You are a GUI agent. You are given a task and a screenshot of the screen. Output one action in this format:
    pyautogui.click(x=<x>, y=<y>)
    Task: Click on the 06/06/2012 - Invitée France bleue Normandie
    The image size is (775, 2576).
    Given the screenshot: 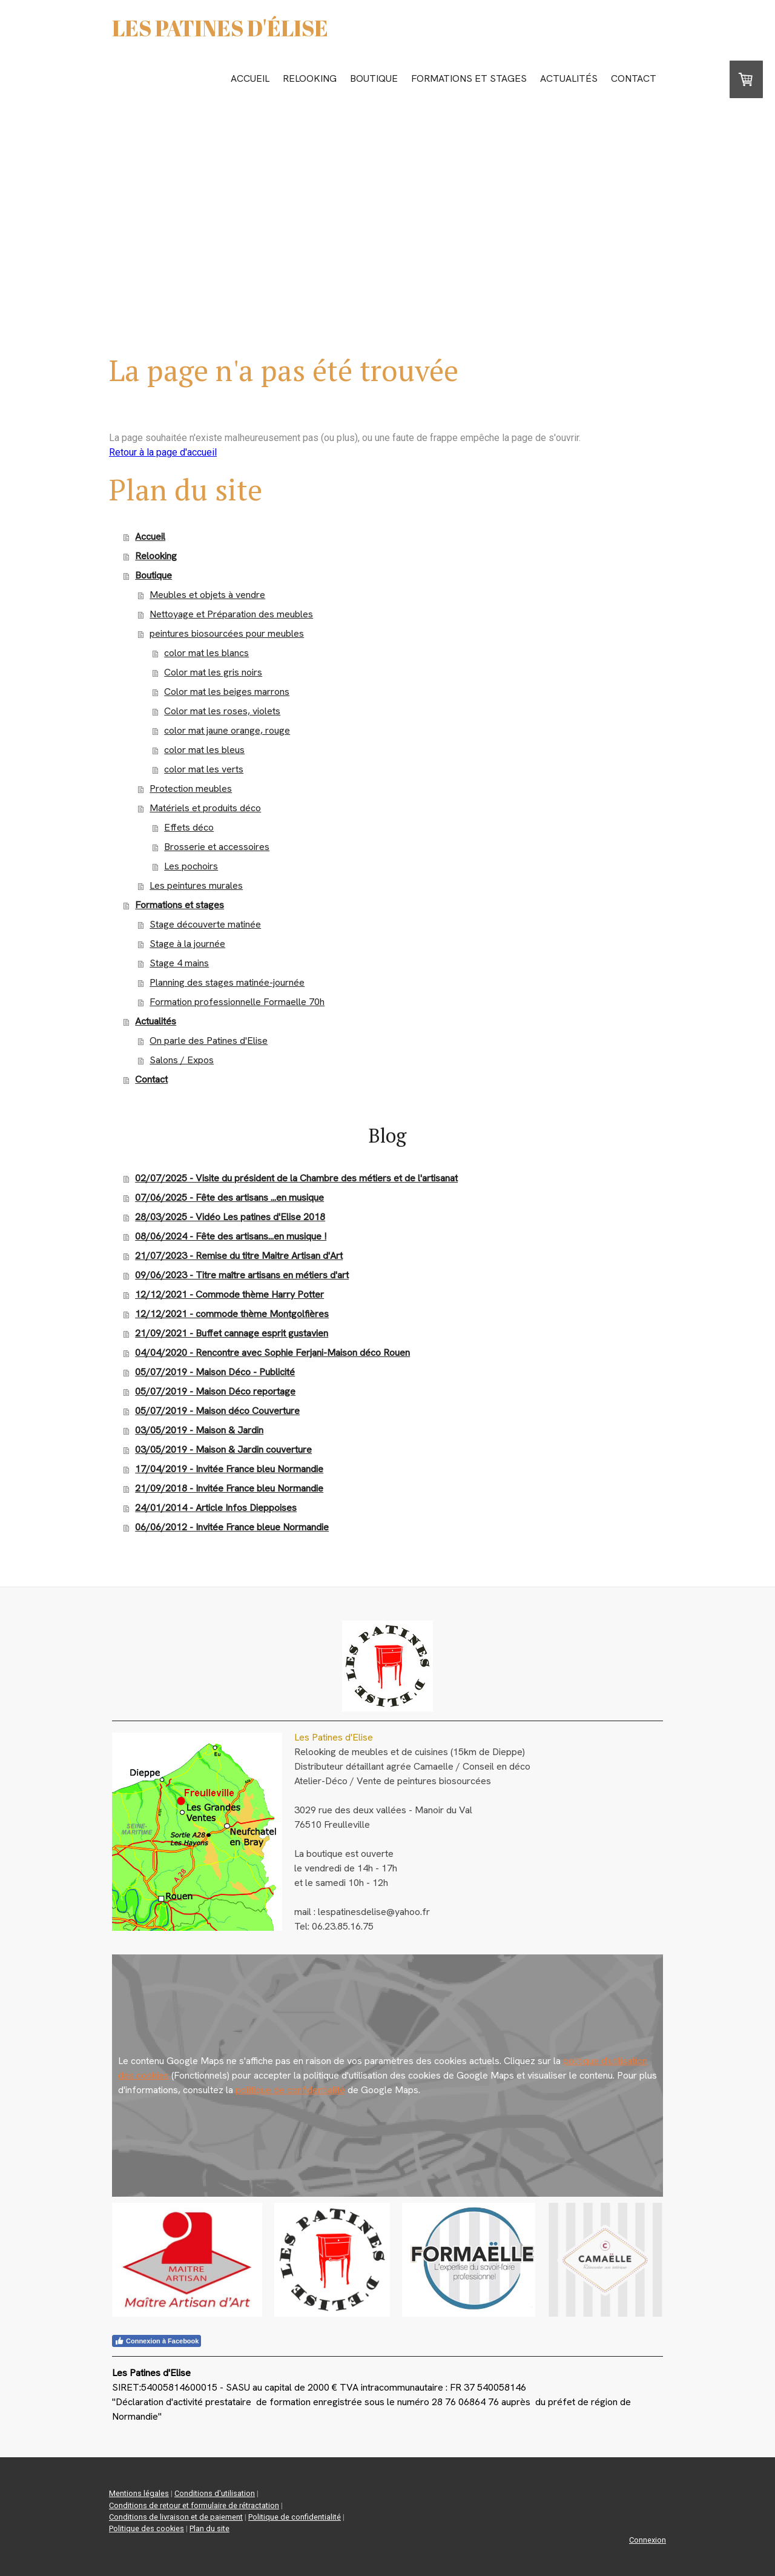 What is the action you would take?
    pyautogui.click(x=232, y=1527)
    